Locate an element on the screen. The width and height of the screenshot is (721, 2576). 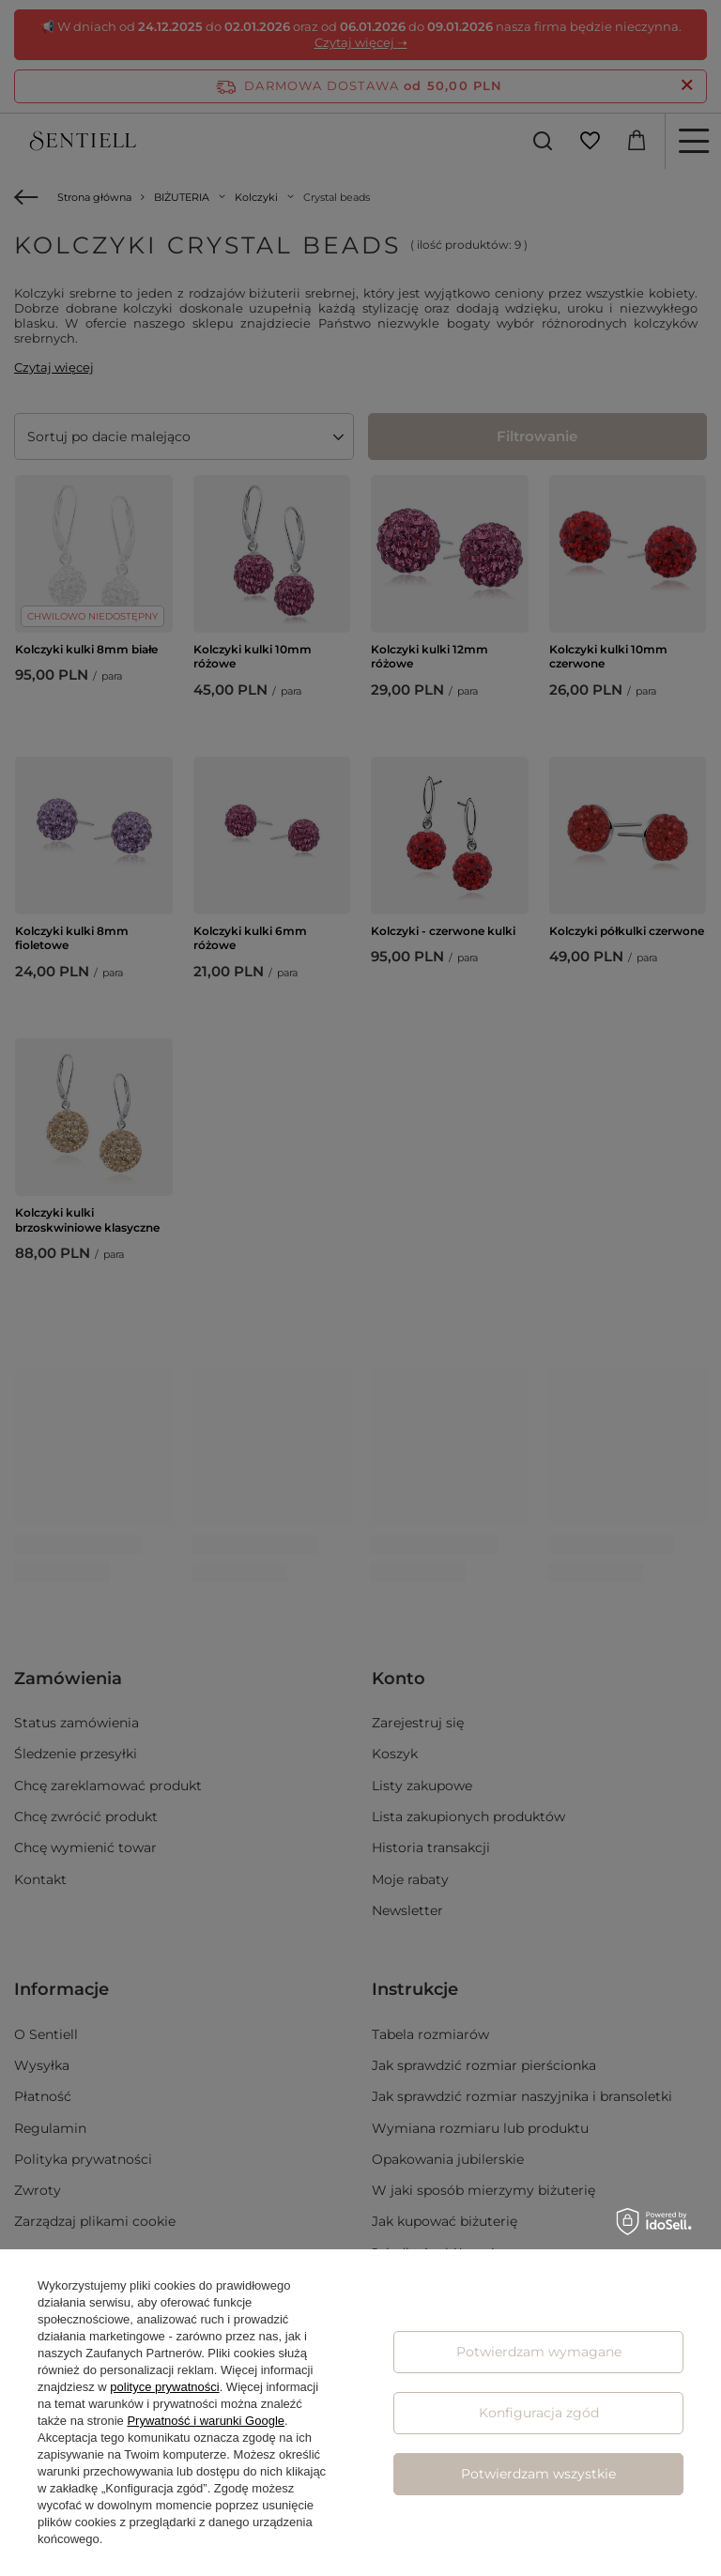
Potwierdzam wszystkie is located at coordinates (538, 2473).